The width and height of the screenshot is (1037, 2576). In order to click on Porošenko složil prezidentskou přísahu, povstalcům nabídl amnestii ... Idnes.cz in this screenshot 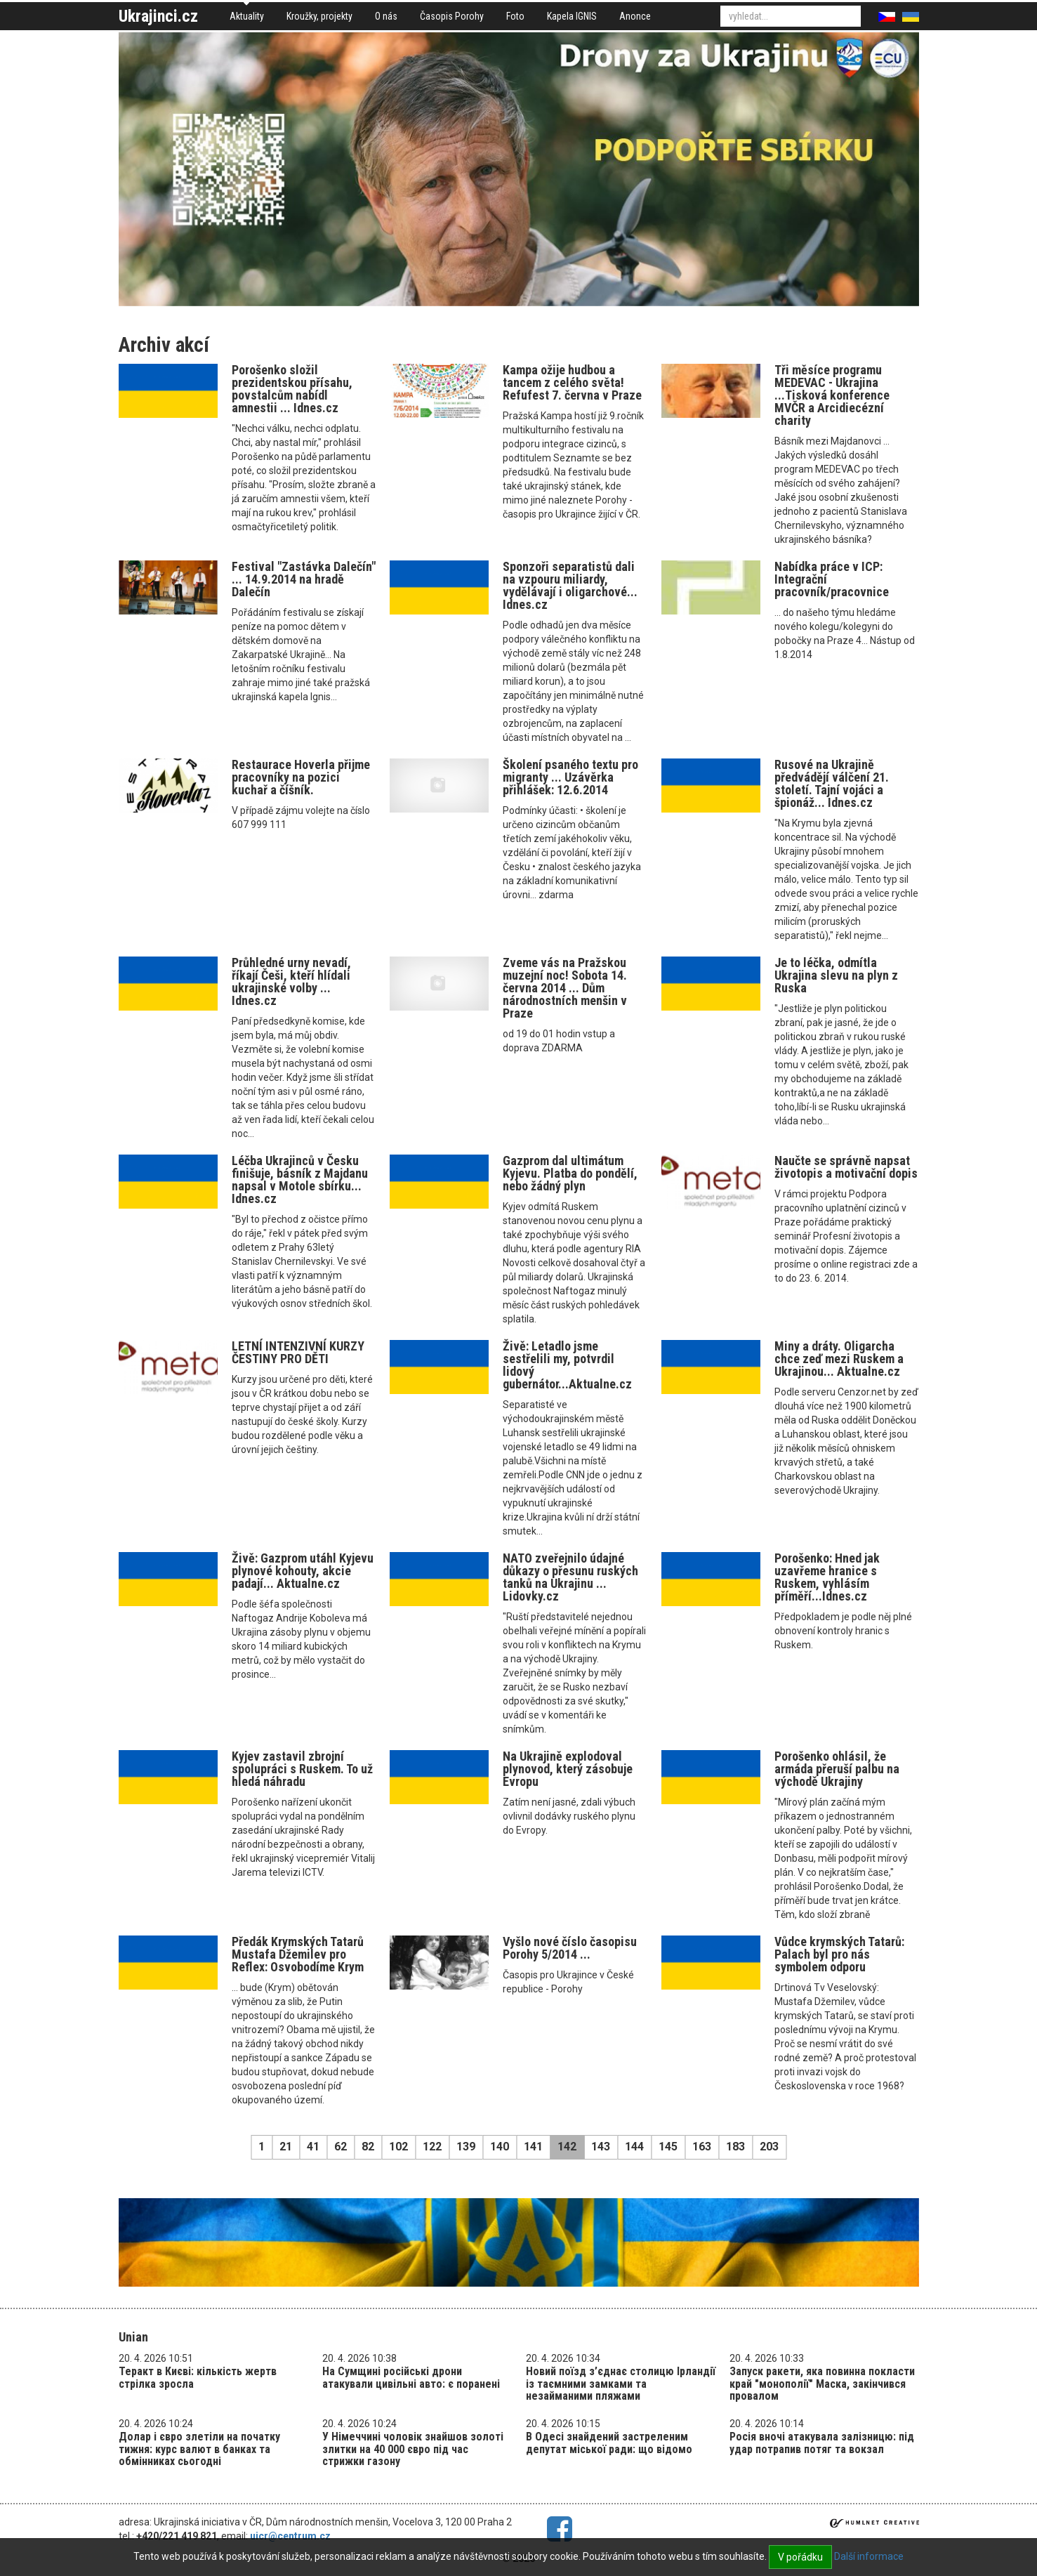, I will do `click(292, 388)`.